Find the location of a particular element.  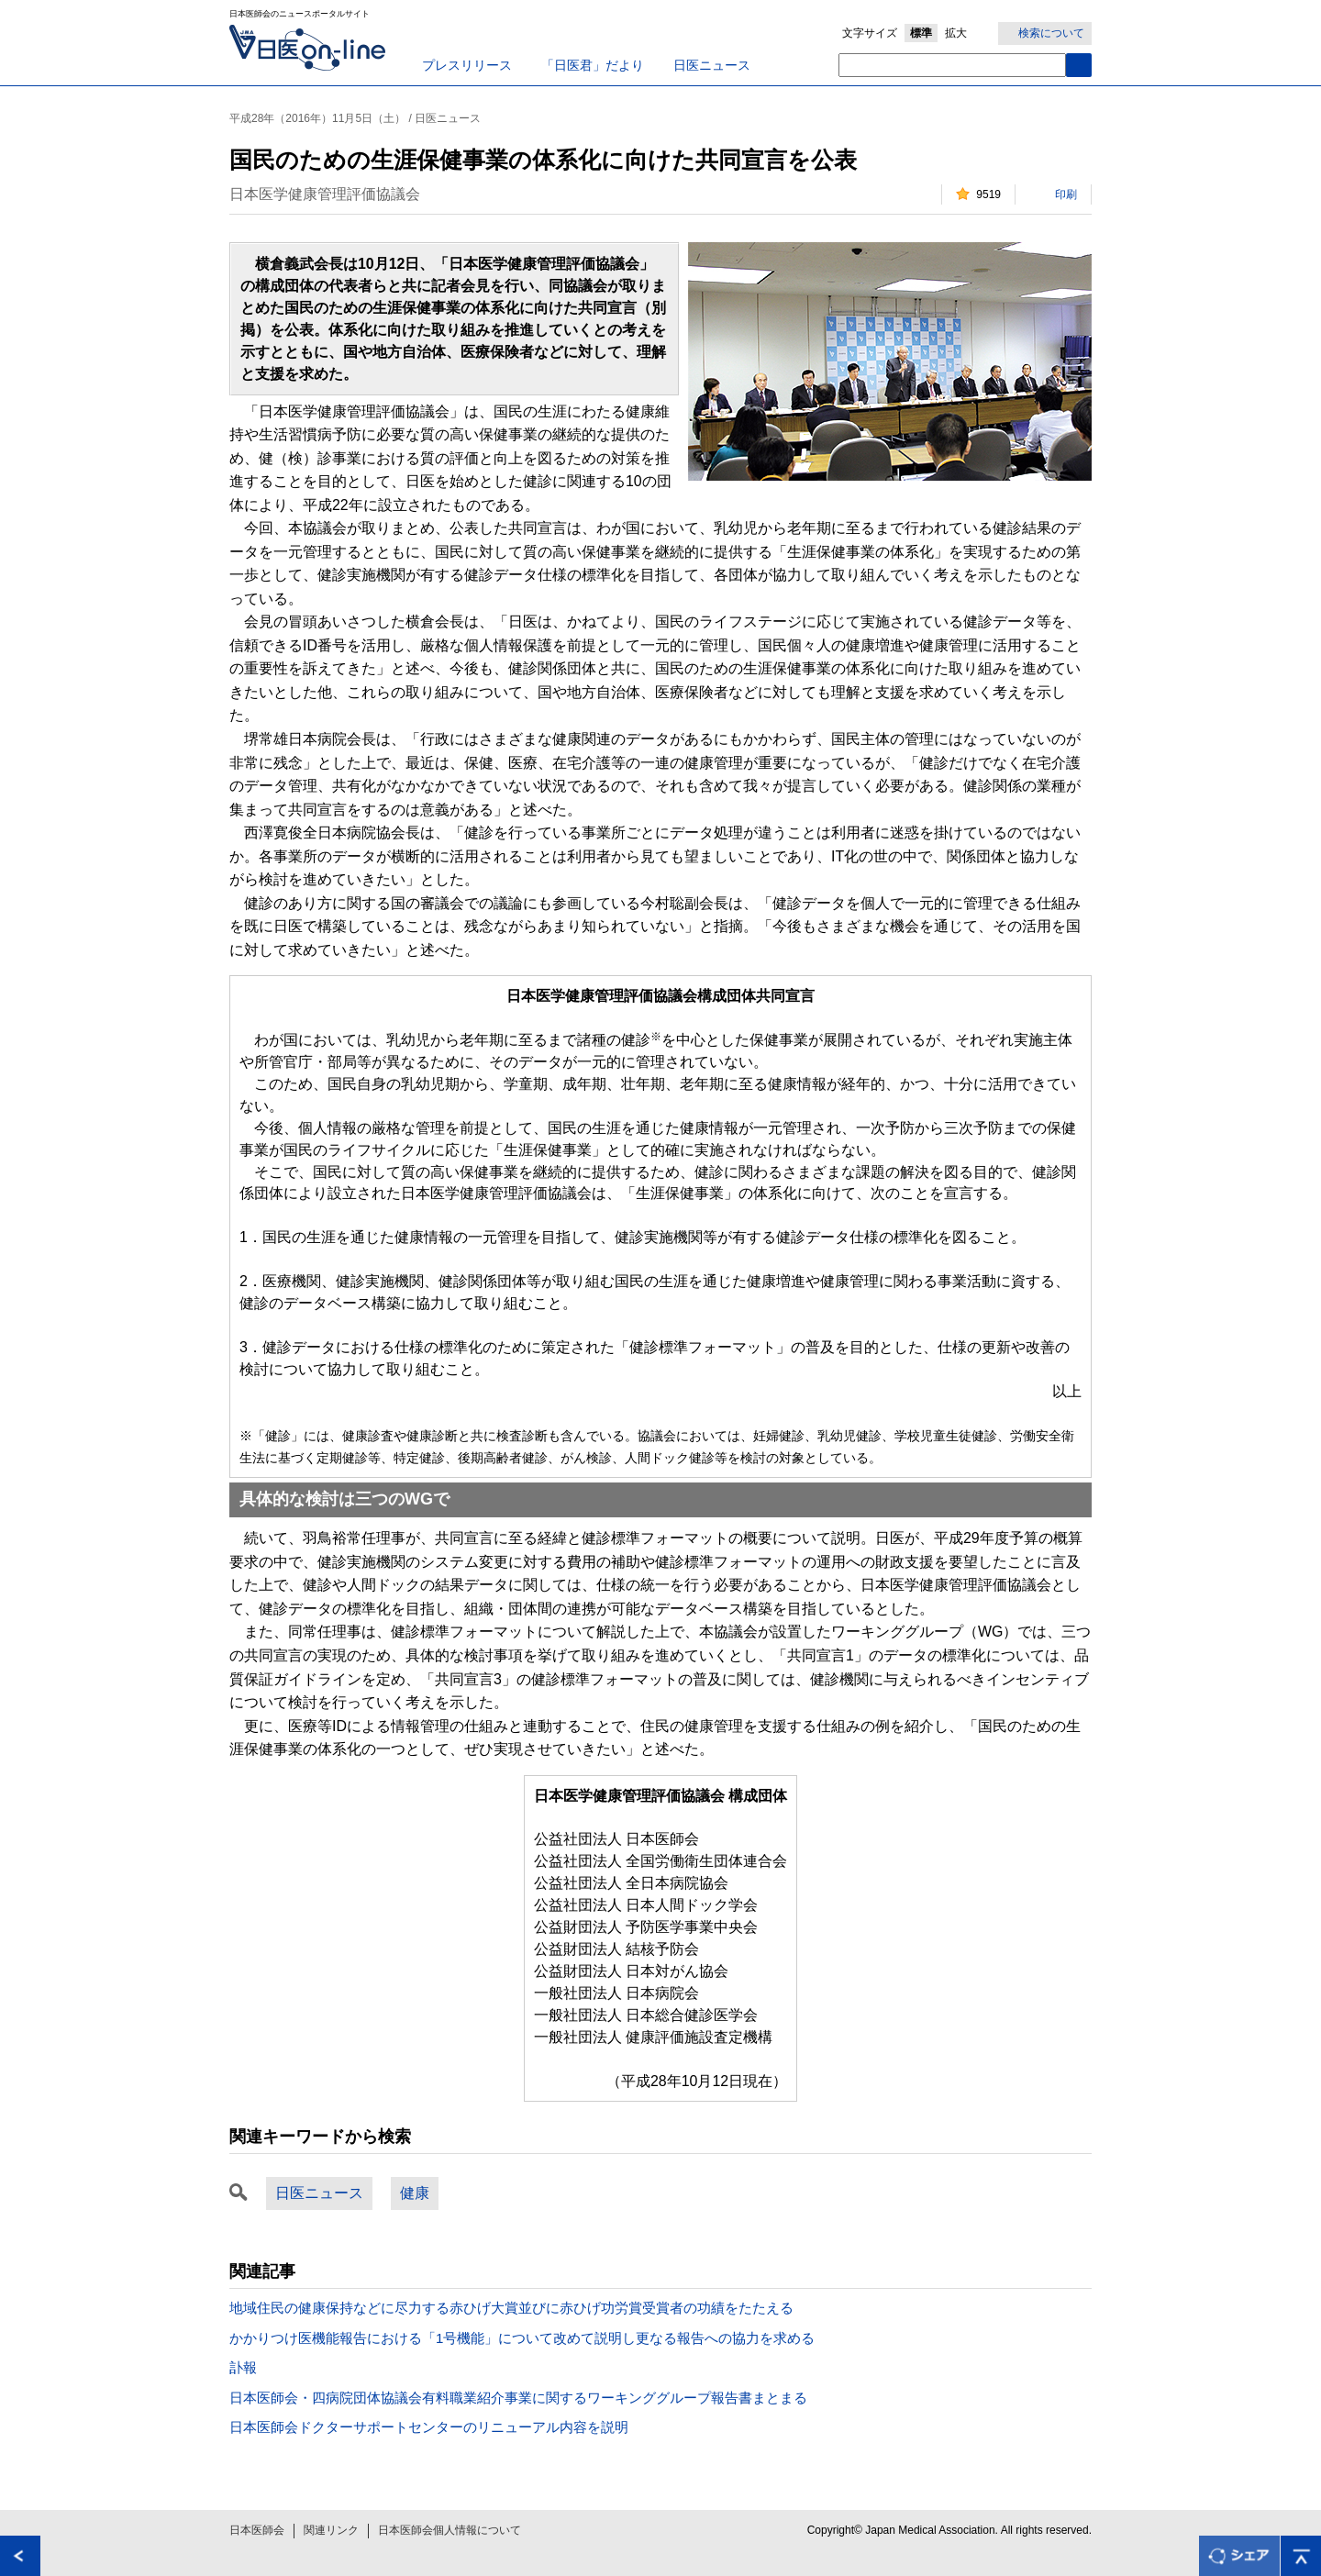

関連リンク is located at coordinates (331, 2530).